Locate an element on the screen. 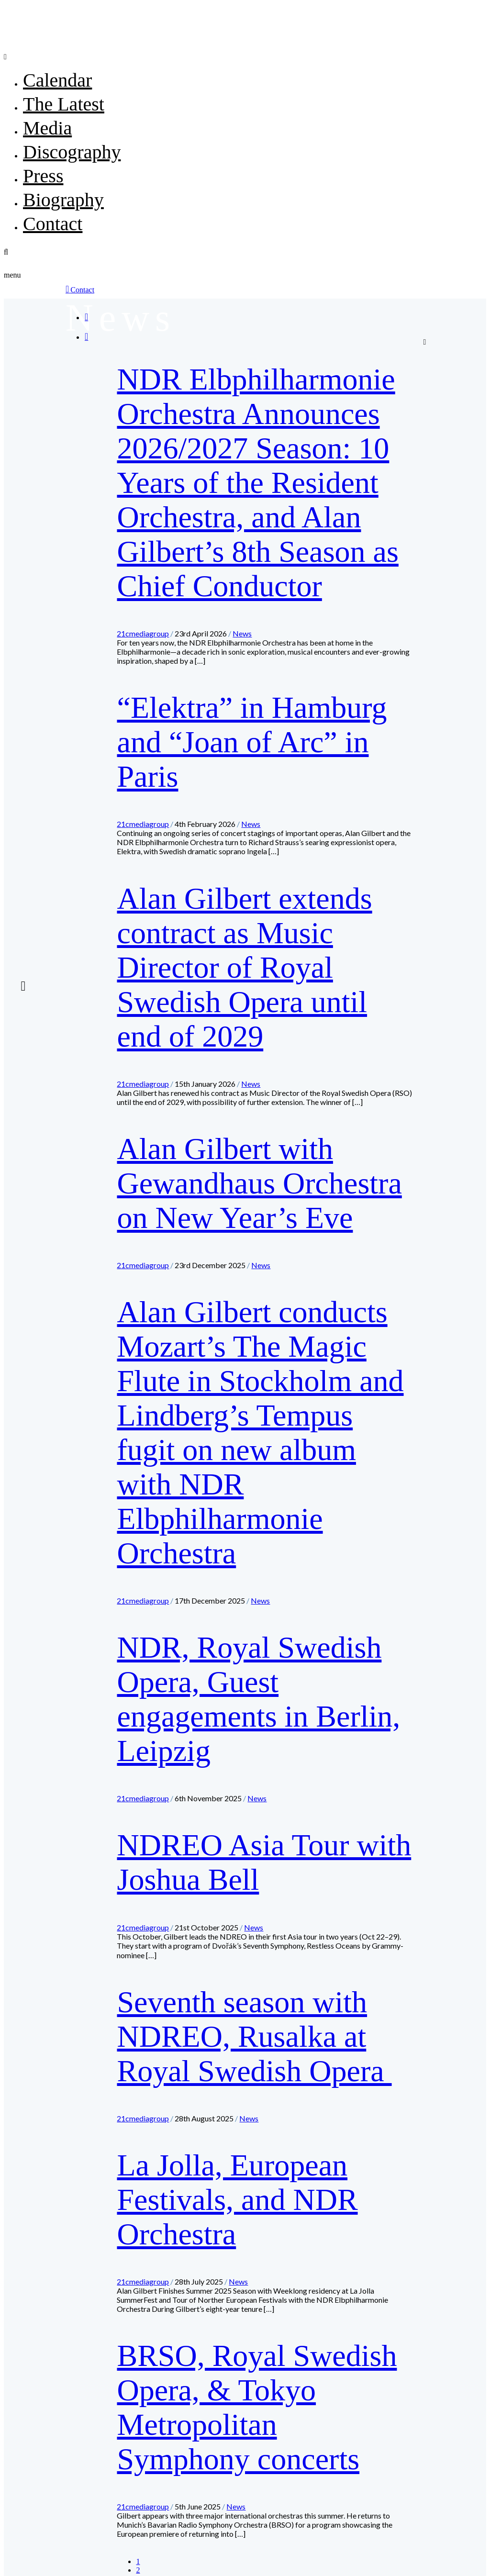 The height and width of the screenshot is (2576, 490). NDR, Royal Swedish Opera, Guest engagements in Berlin, Leipzig is located at coordinates (258, 1699).